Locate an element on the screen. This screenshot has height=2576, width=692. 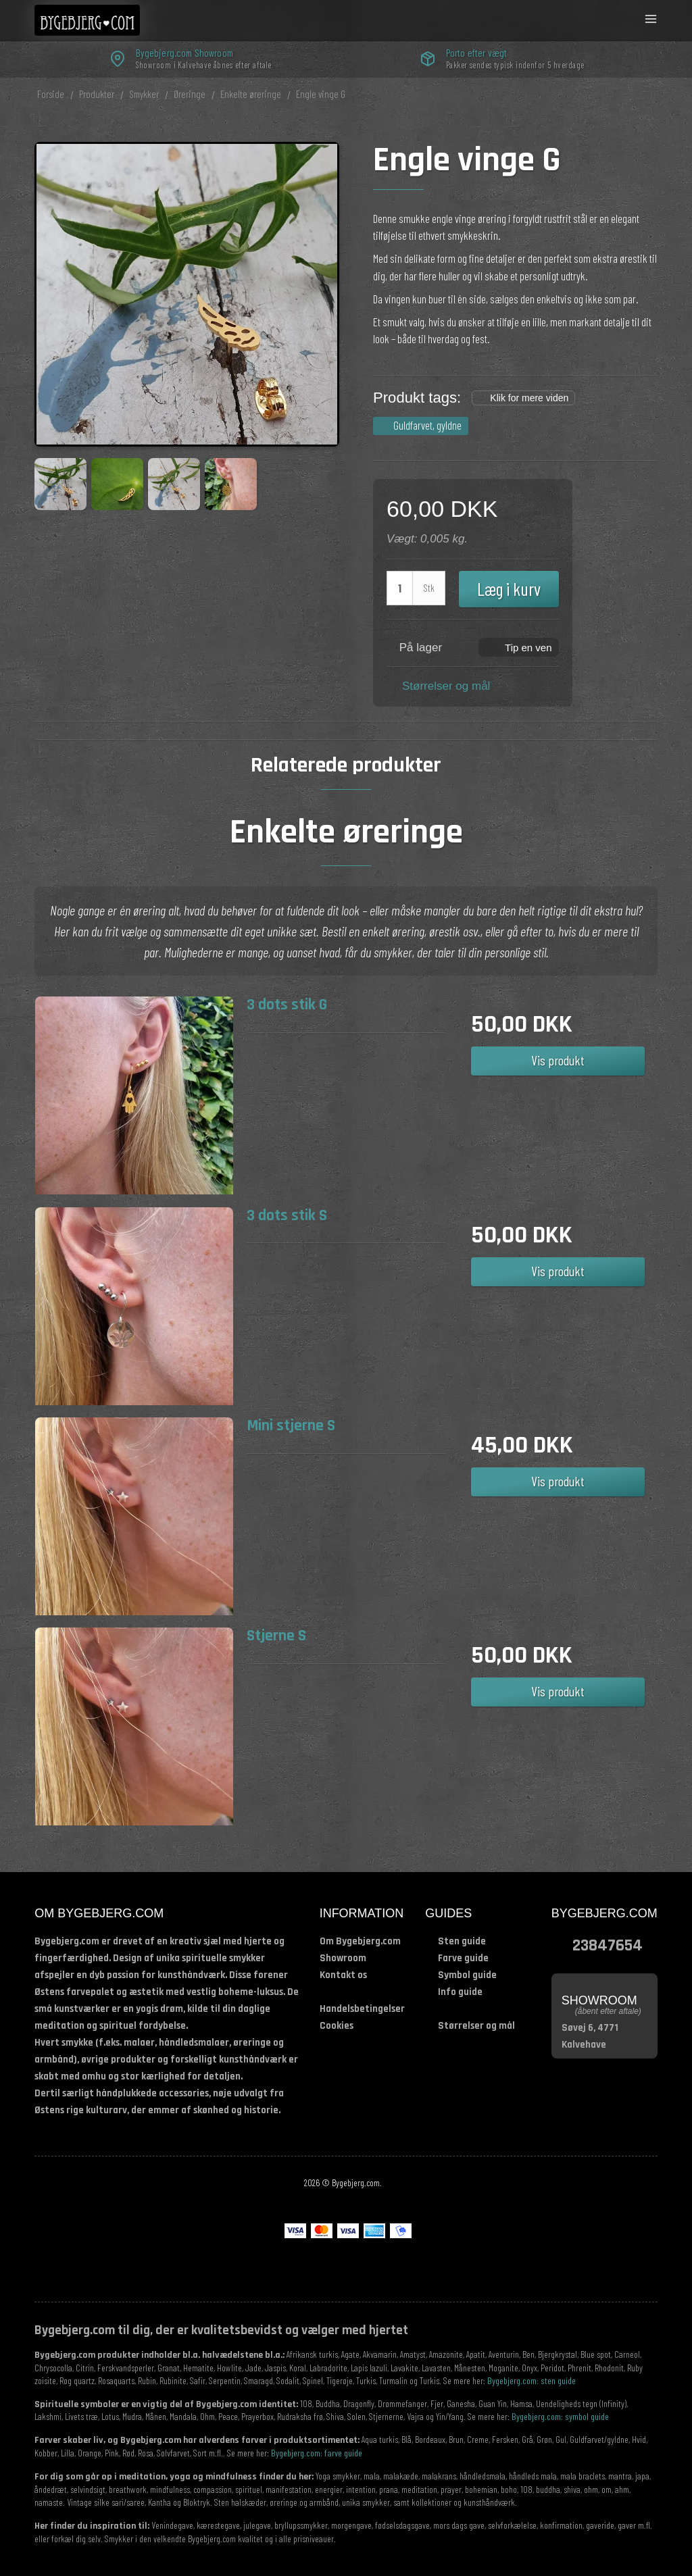
Farve guide is located at coordinates (463, 1958).